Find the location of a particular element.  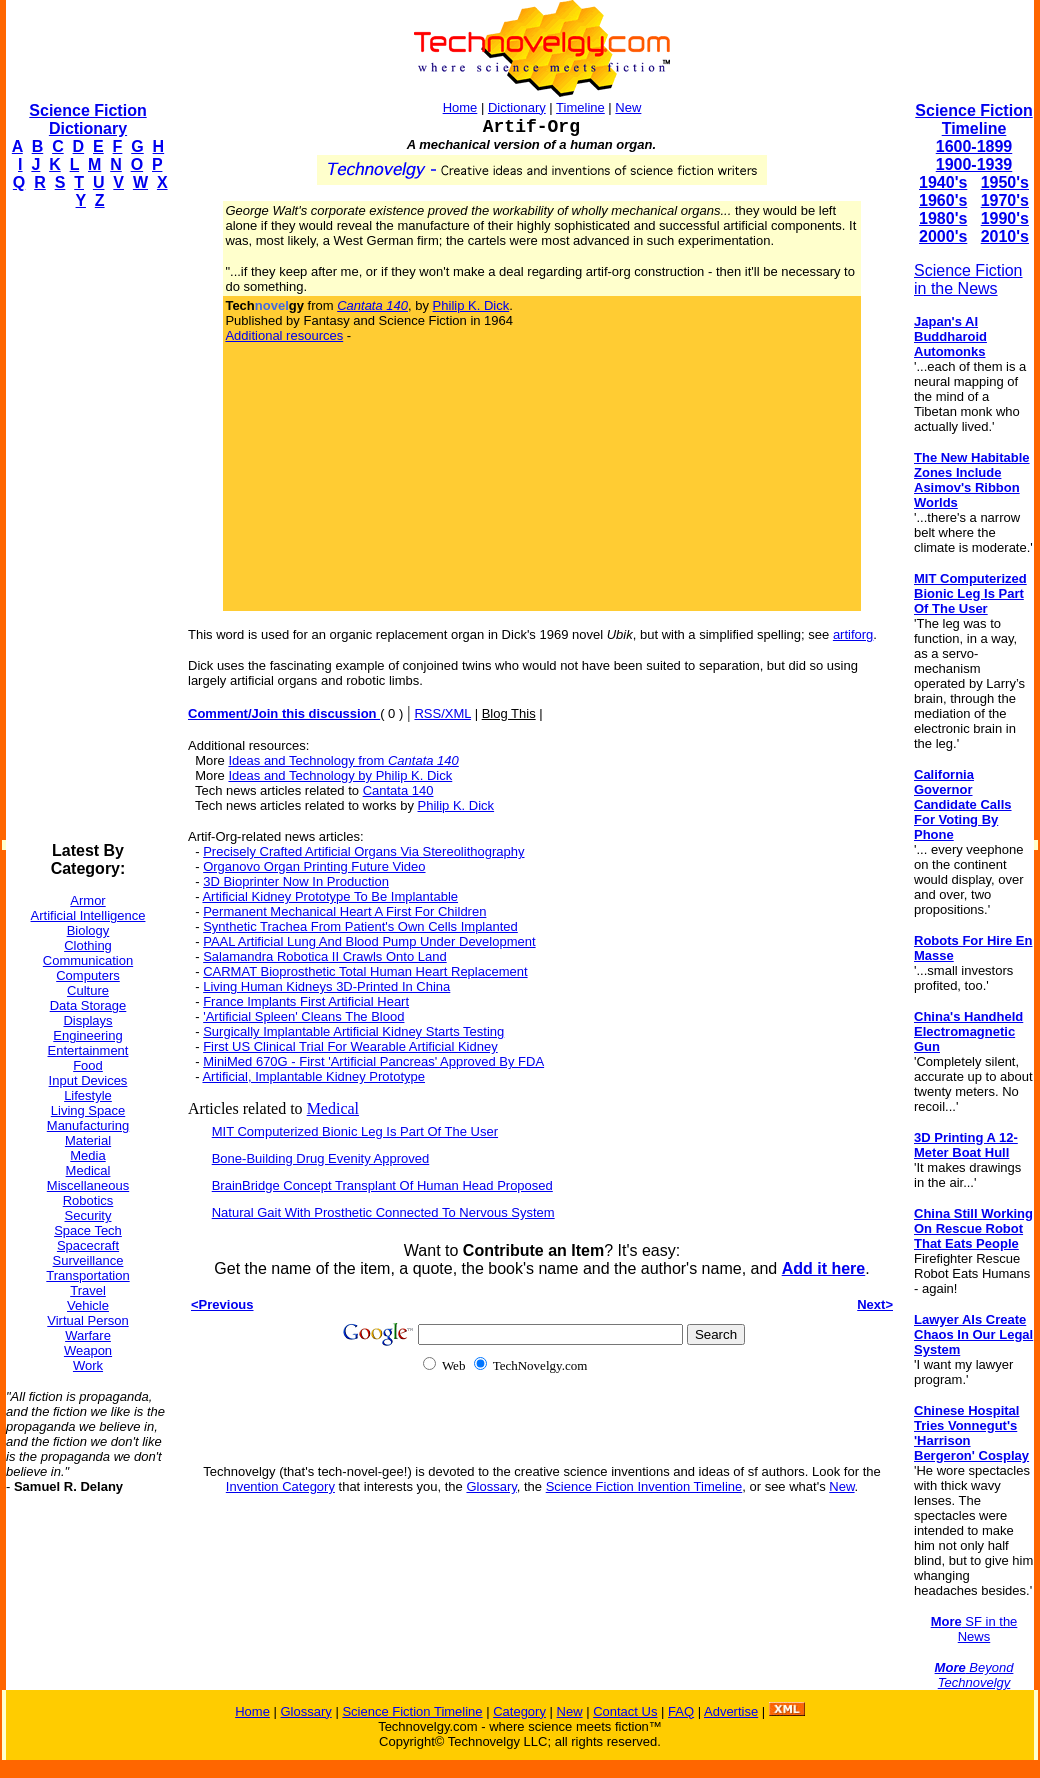

Ideas and Technology by Philip K. Dick is located at coordinates (340, 775).